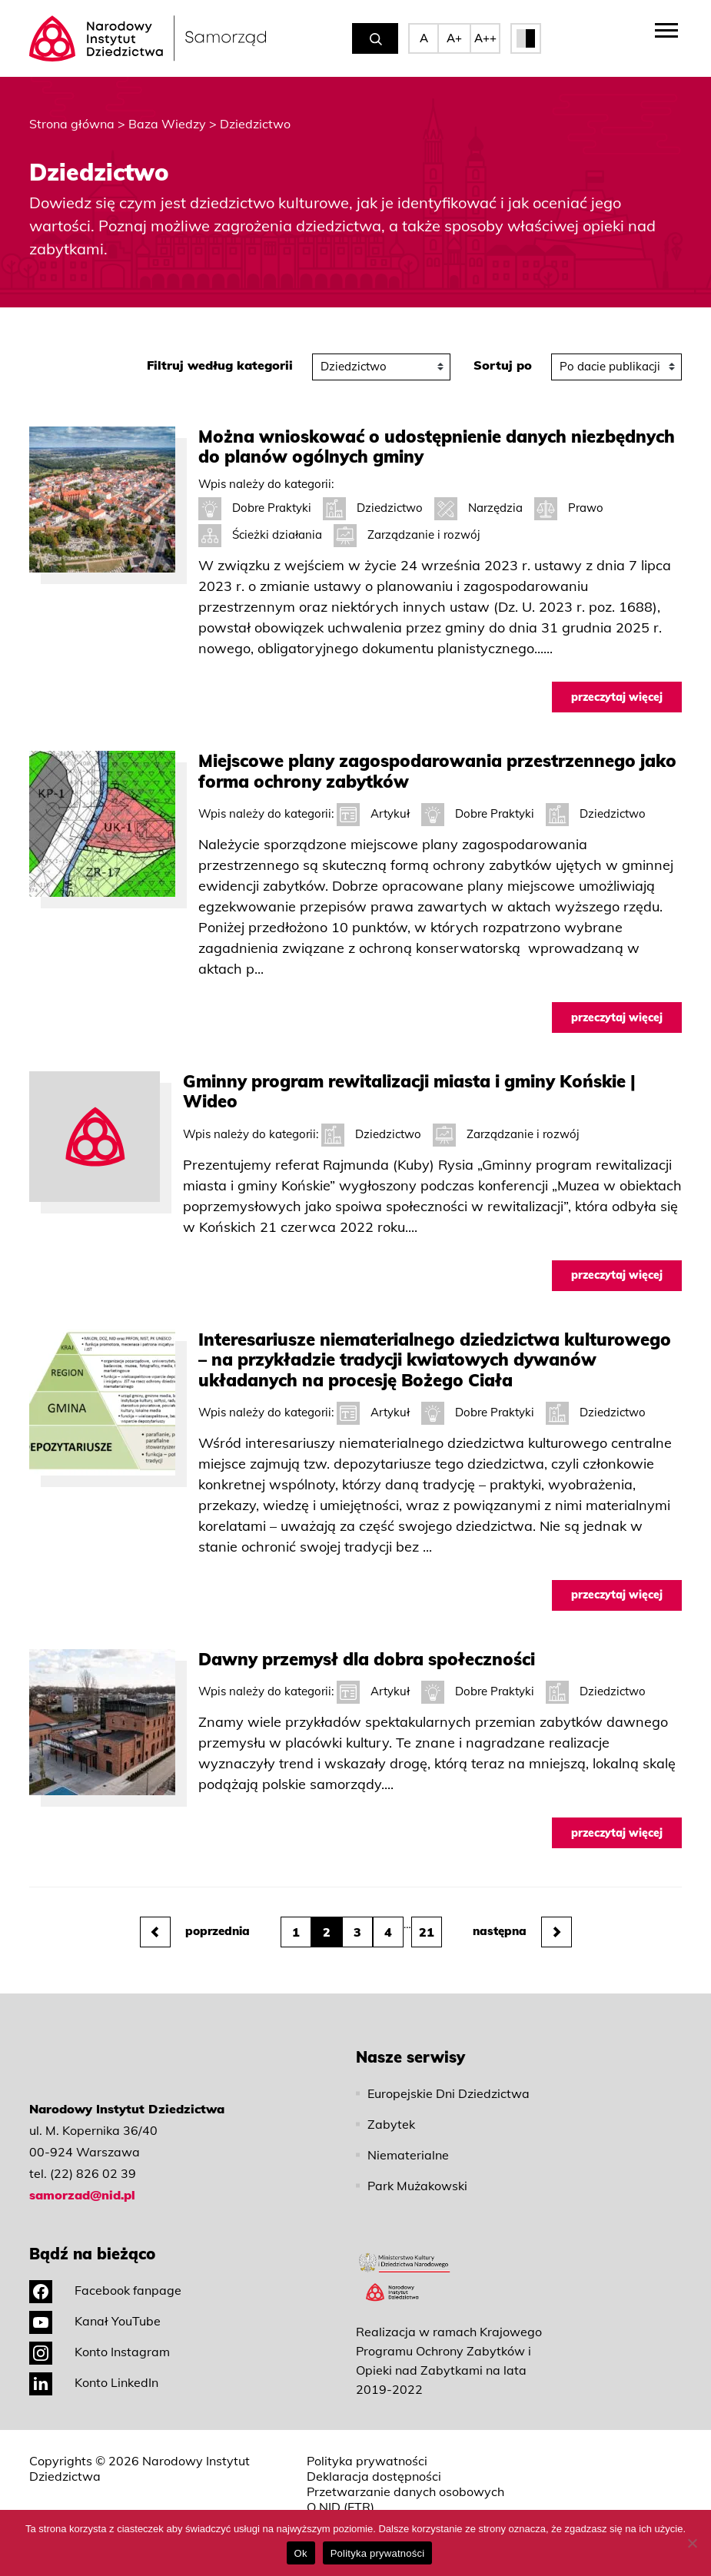 The image size is (711, 2576). What do you see at coordinates (405, 2491) in the screenshot?
I see `Przetwarzanie danych osobowych` at bounding box center [405, 2491].